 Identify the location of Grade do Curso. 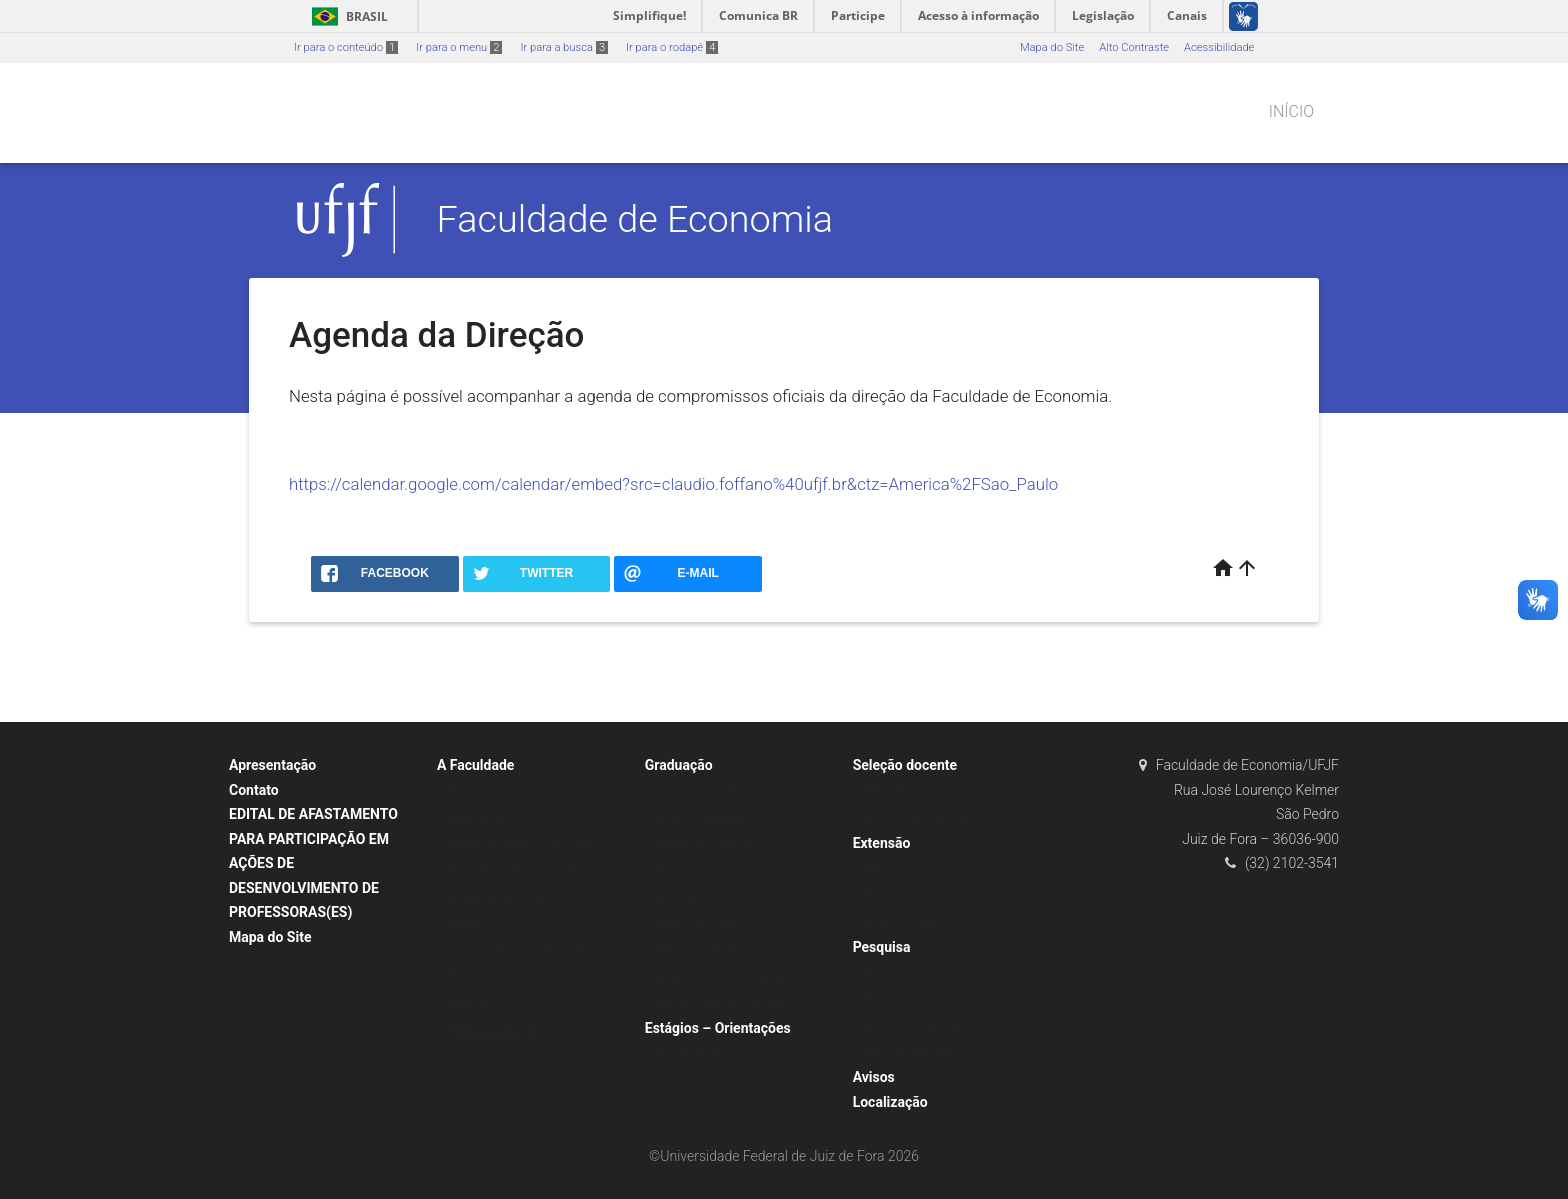
(693, 897).